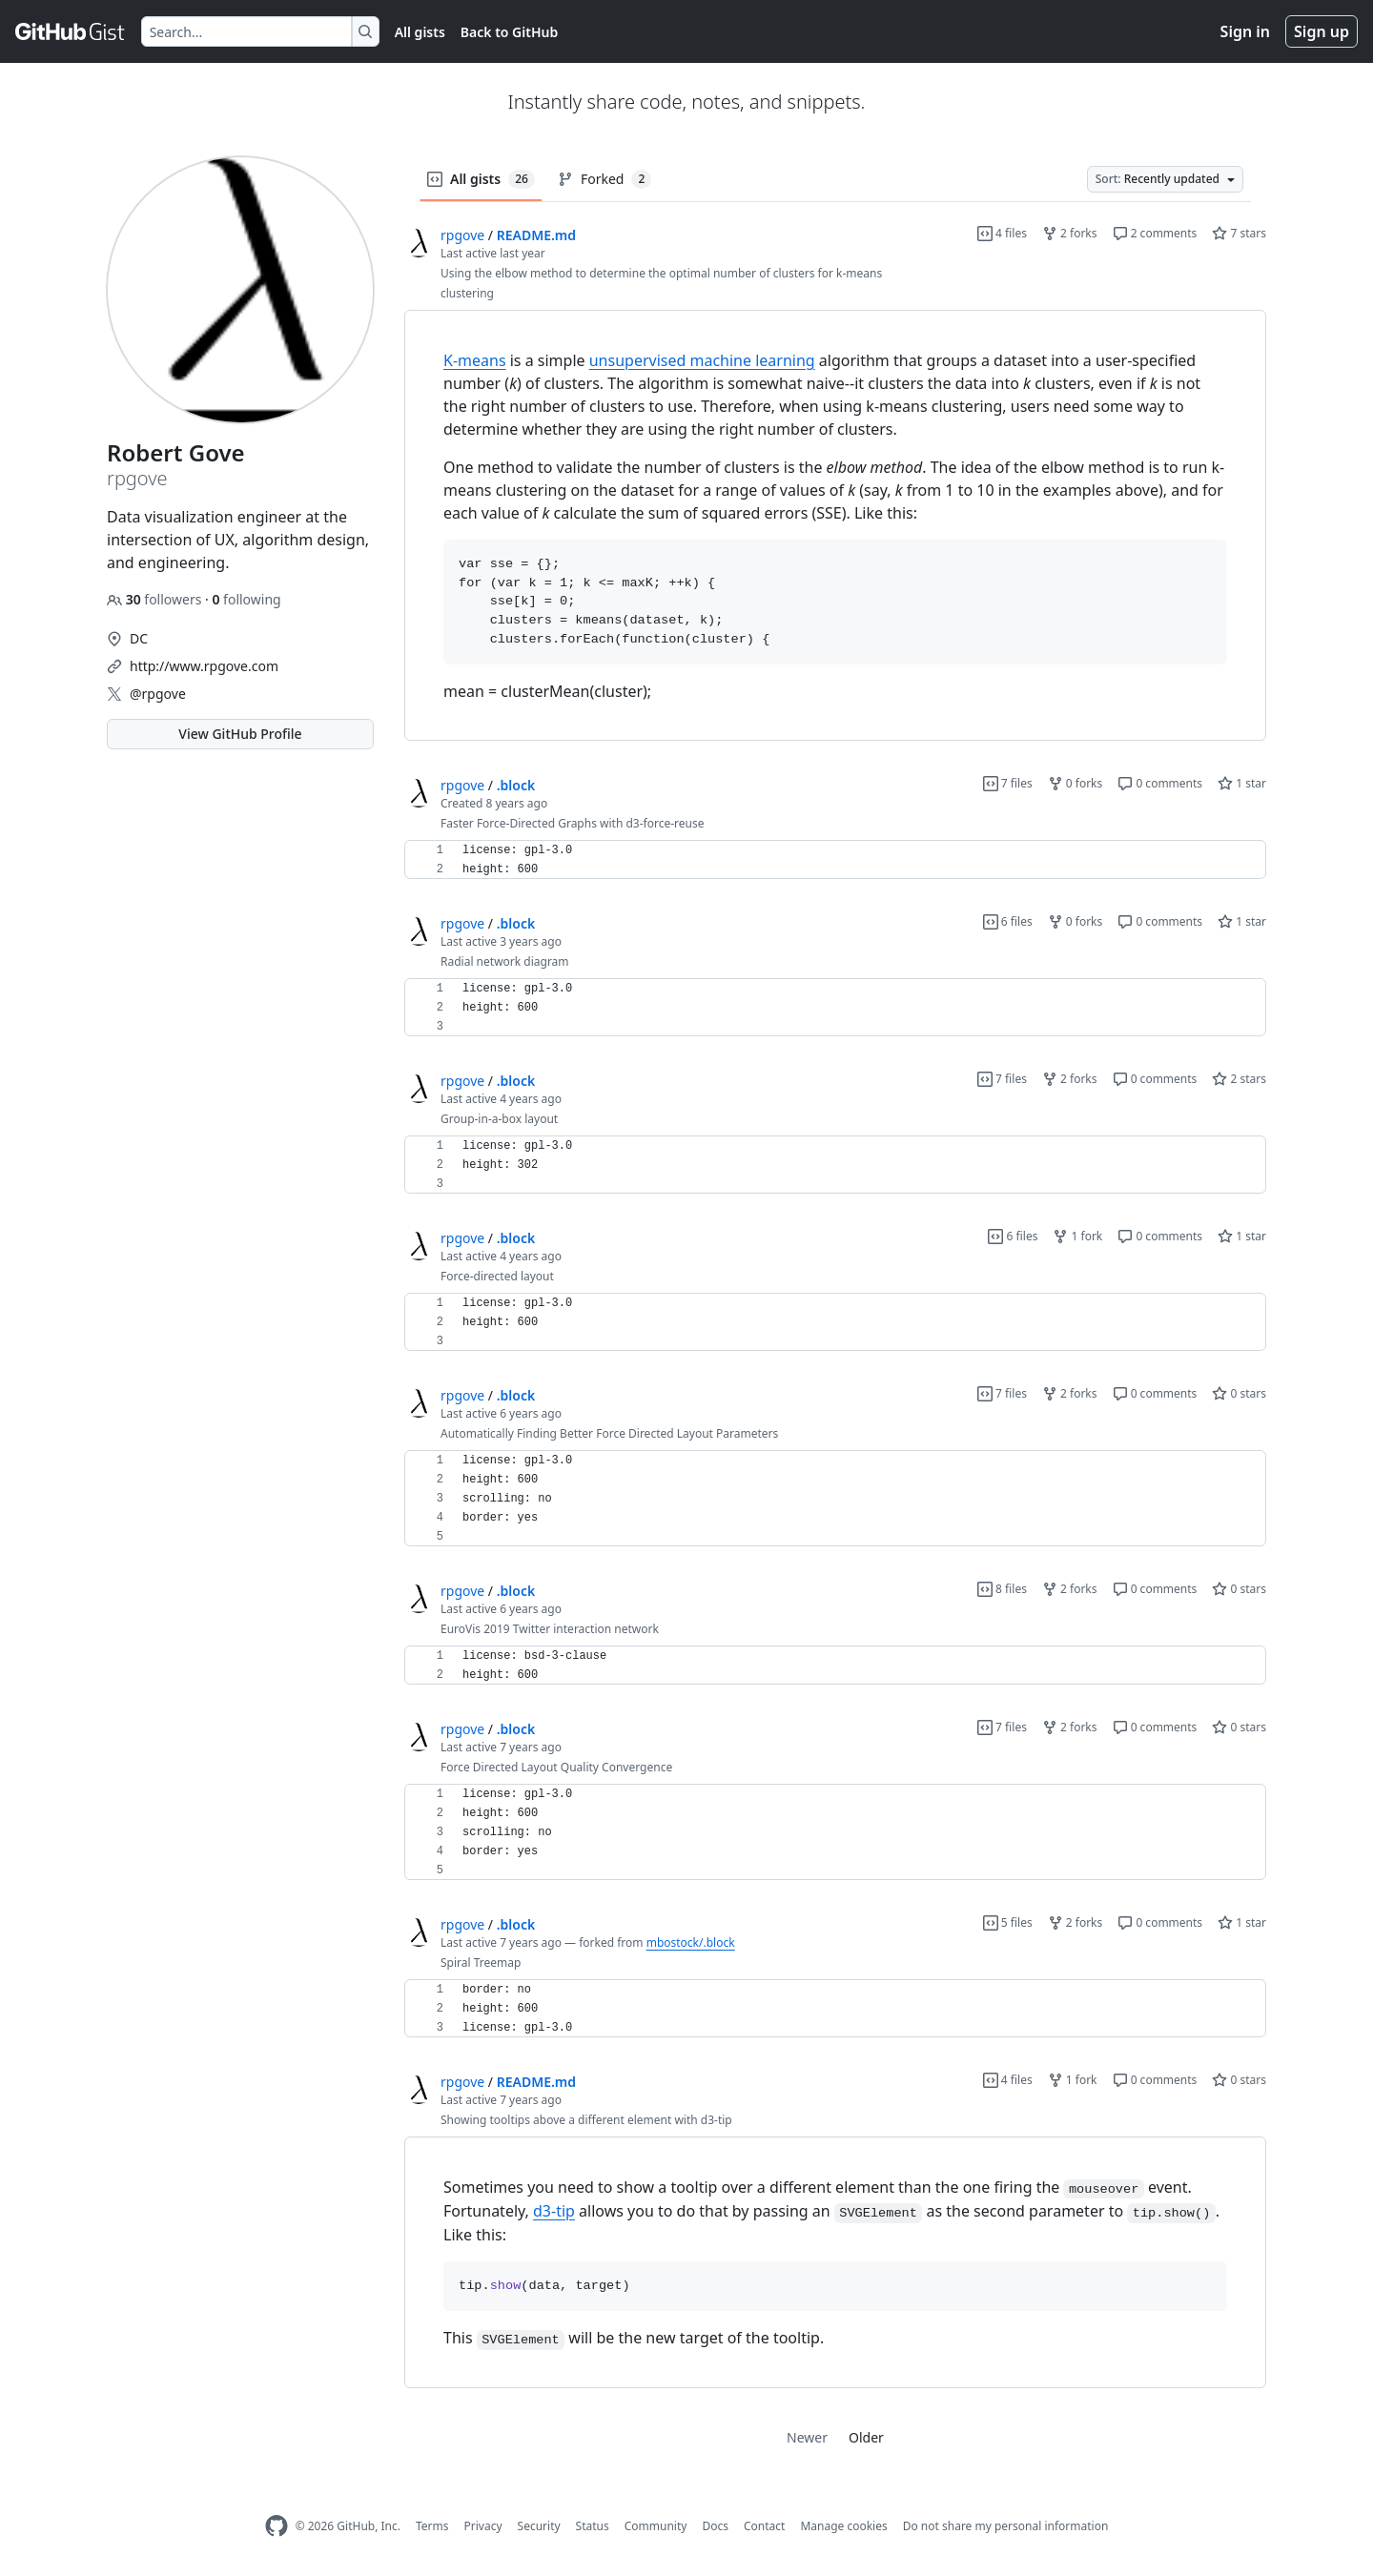 The height and width of the screenshot is (2576, 1373). What do you see at coordinates (420, 32) in the screenshot?
I see `All gists` at bounding box center [420, 32].